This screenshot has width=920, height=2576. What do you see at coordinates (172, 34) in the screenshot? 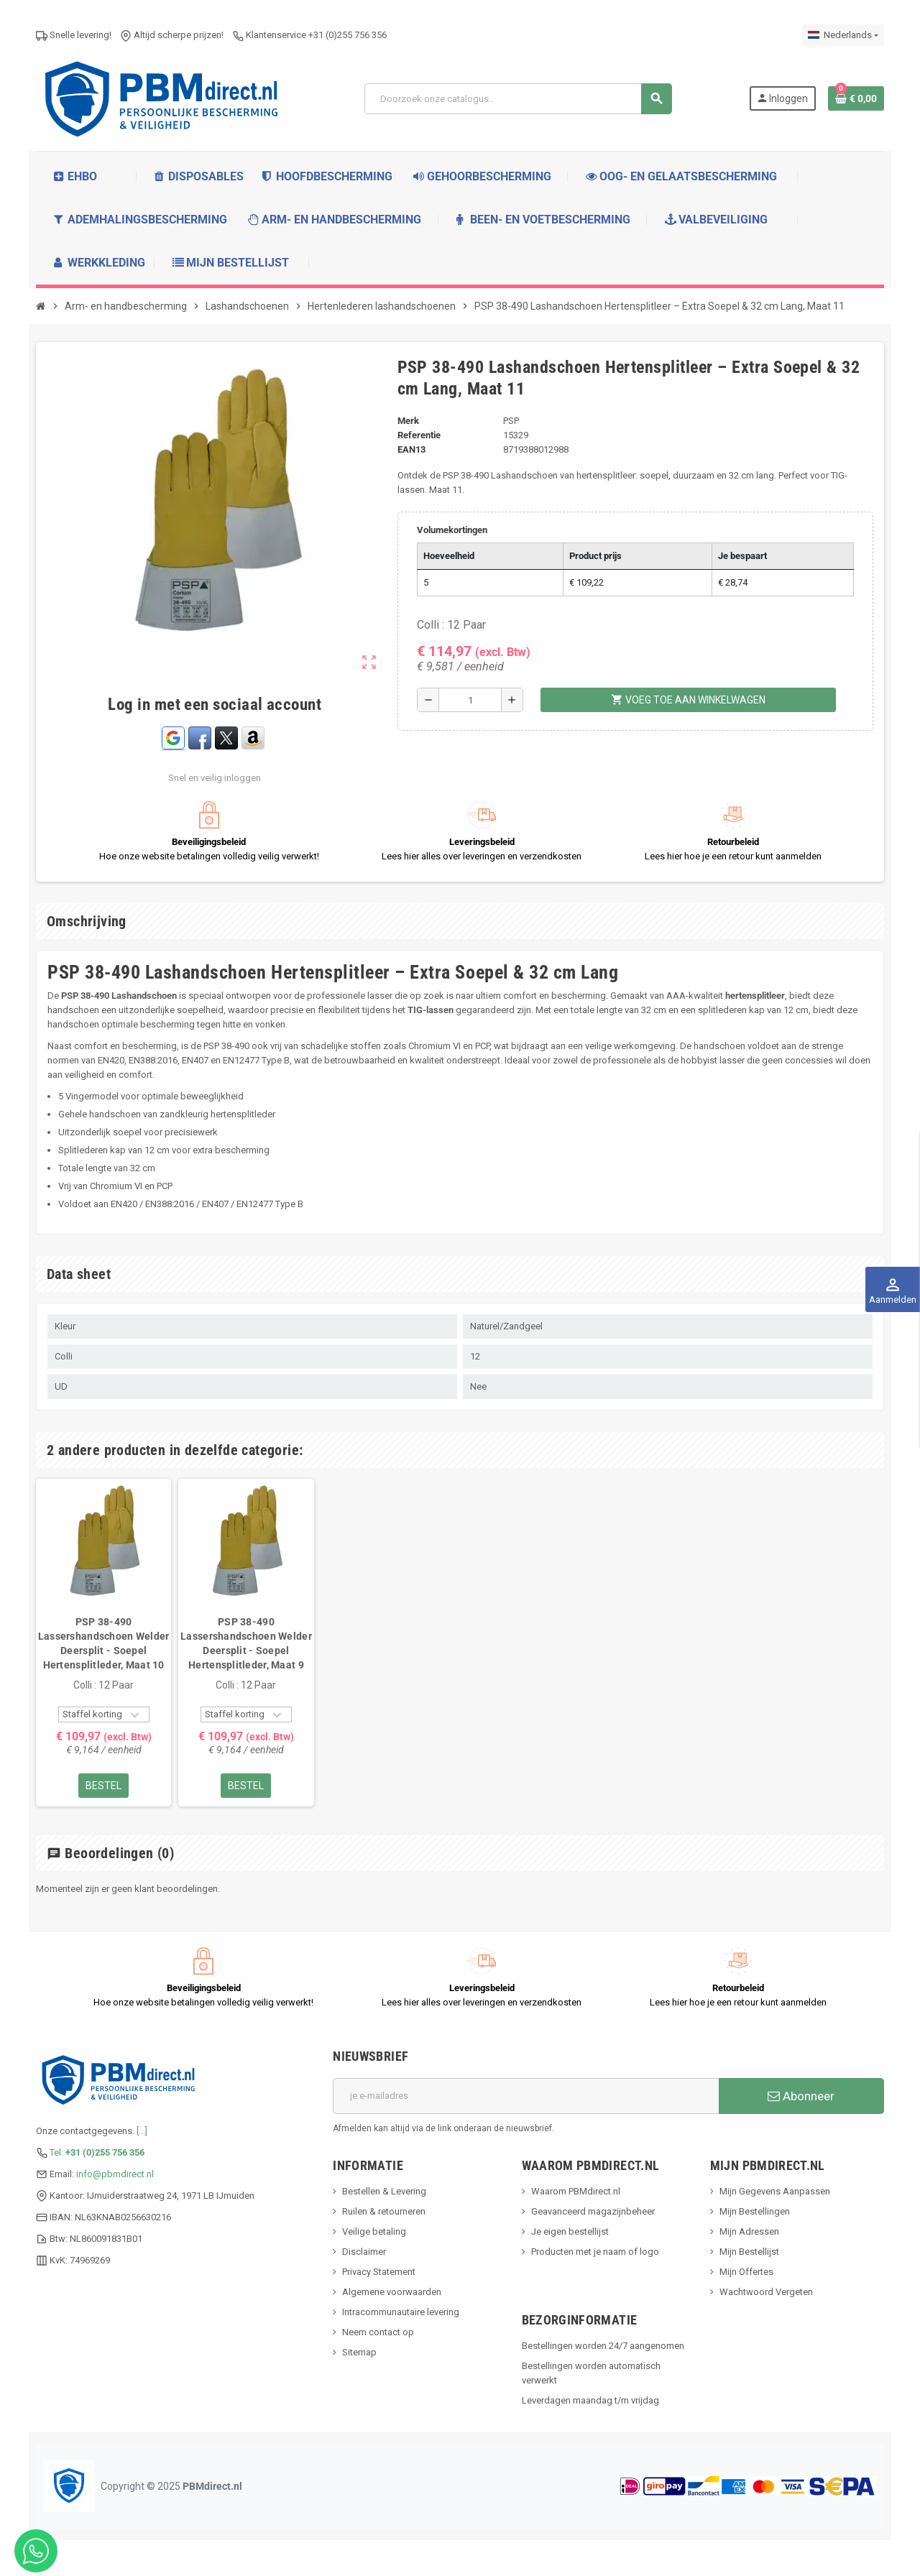
I see `Altijd scherpe prijzen!` at bounding box center [172, 34].